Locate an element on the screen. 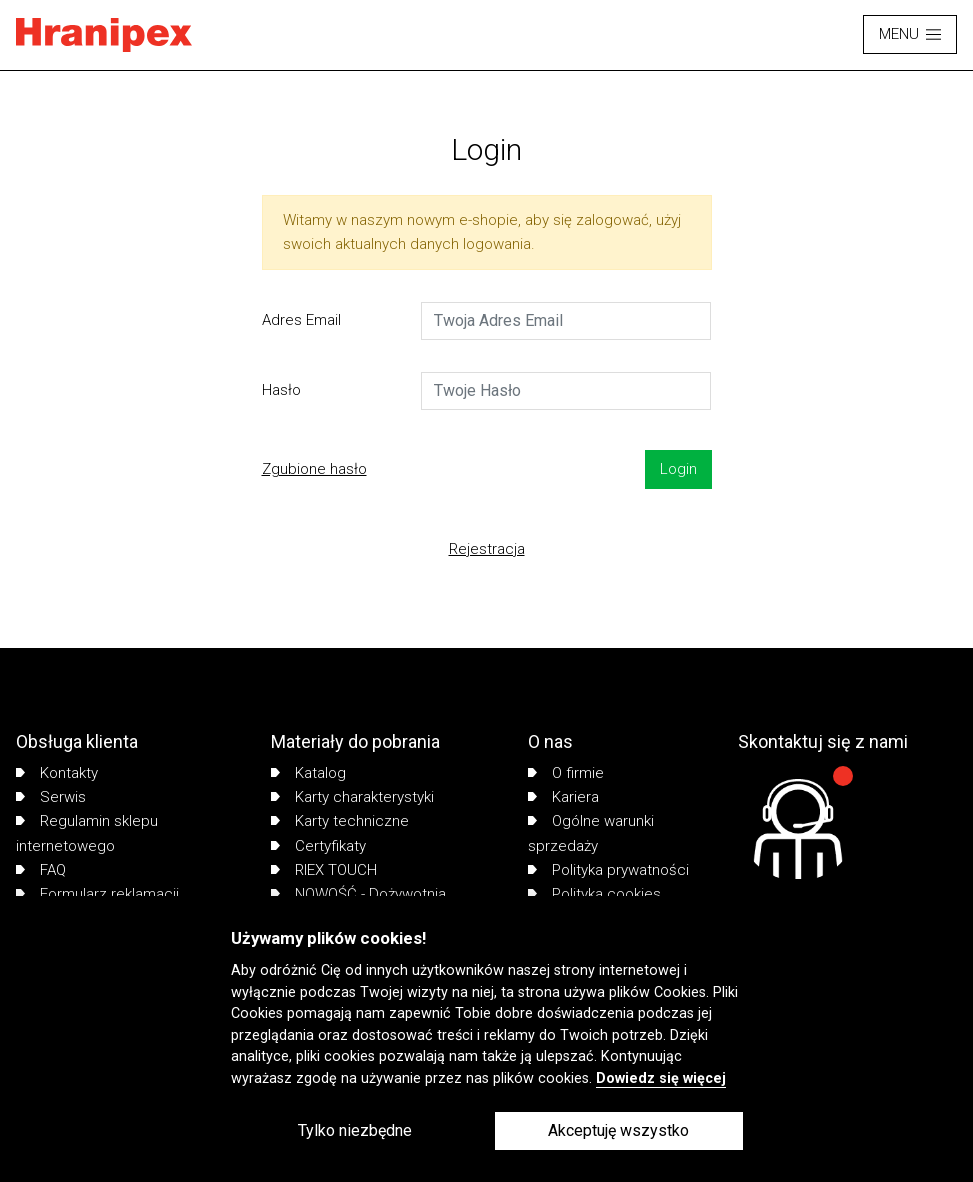  Certyfikaty is located at coordinates (318, 846).